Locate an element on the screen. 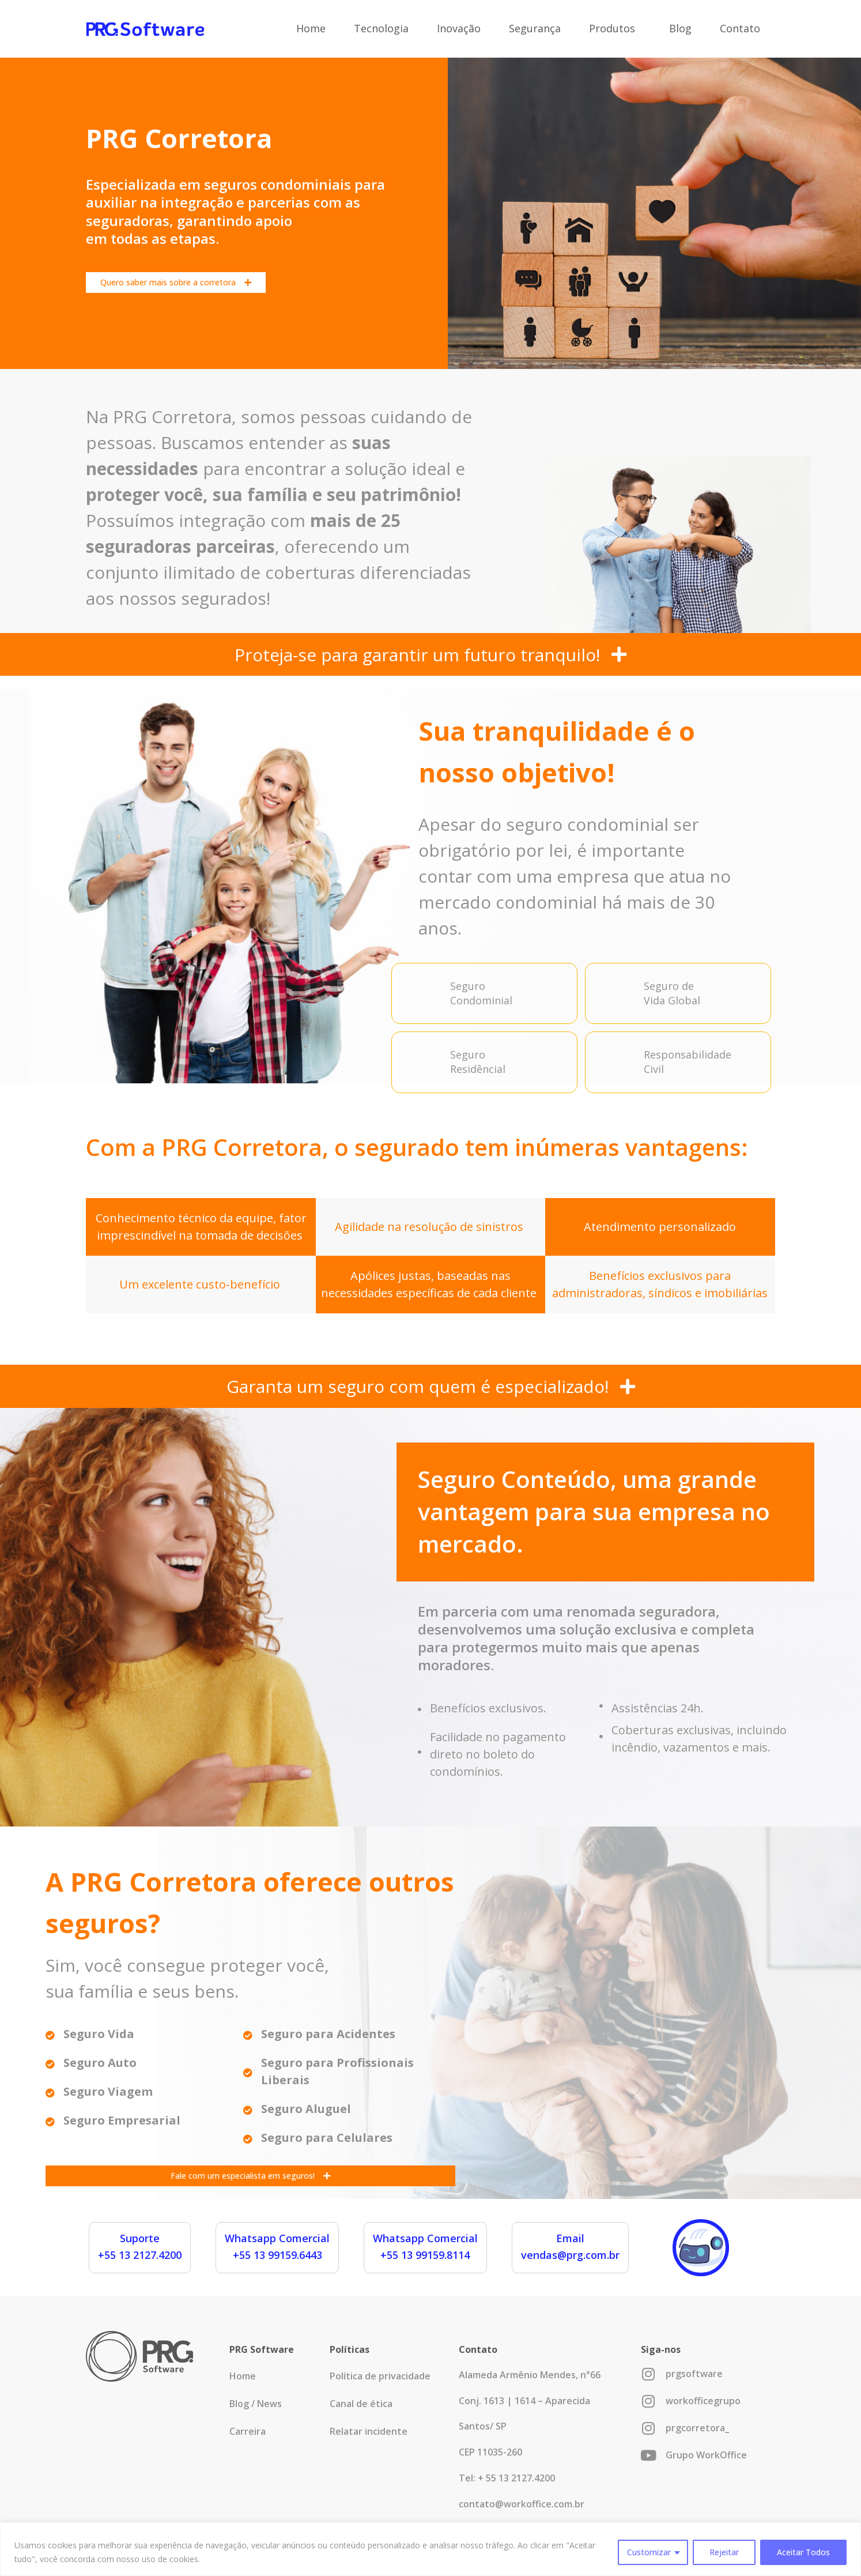  [workofficegrupo] is located at coordinates (648, 2401).